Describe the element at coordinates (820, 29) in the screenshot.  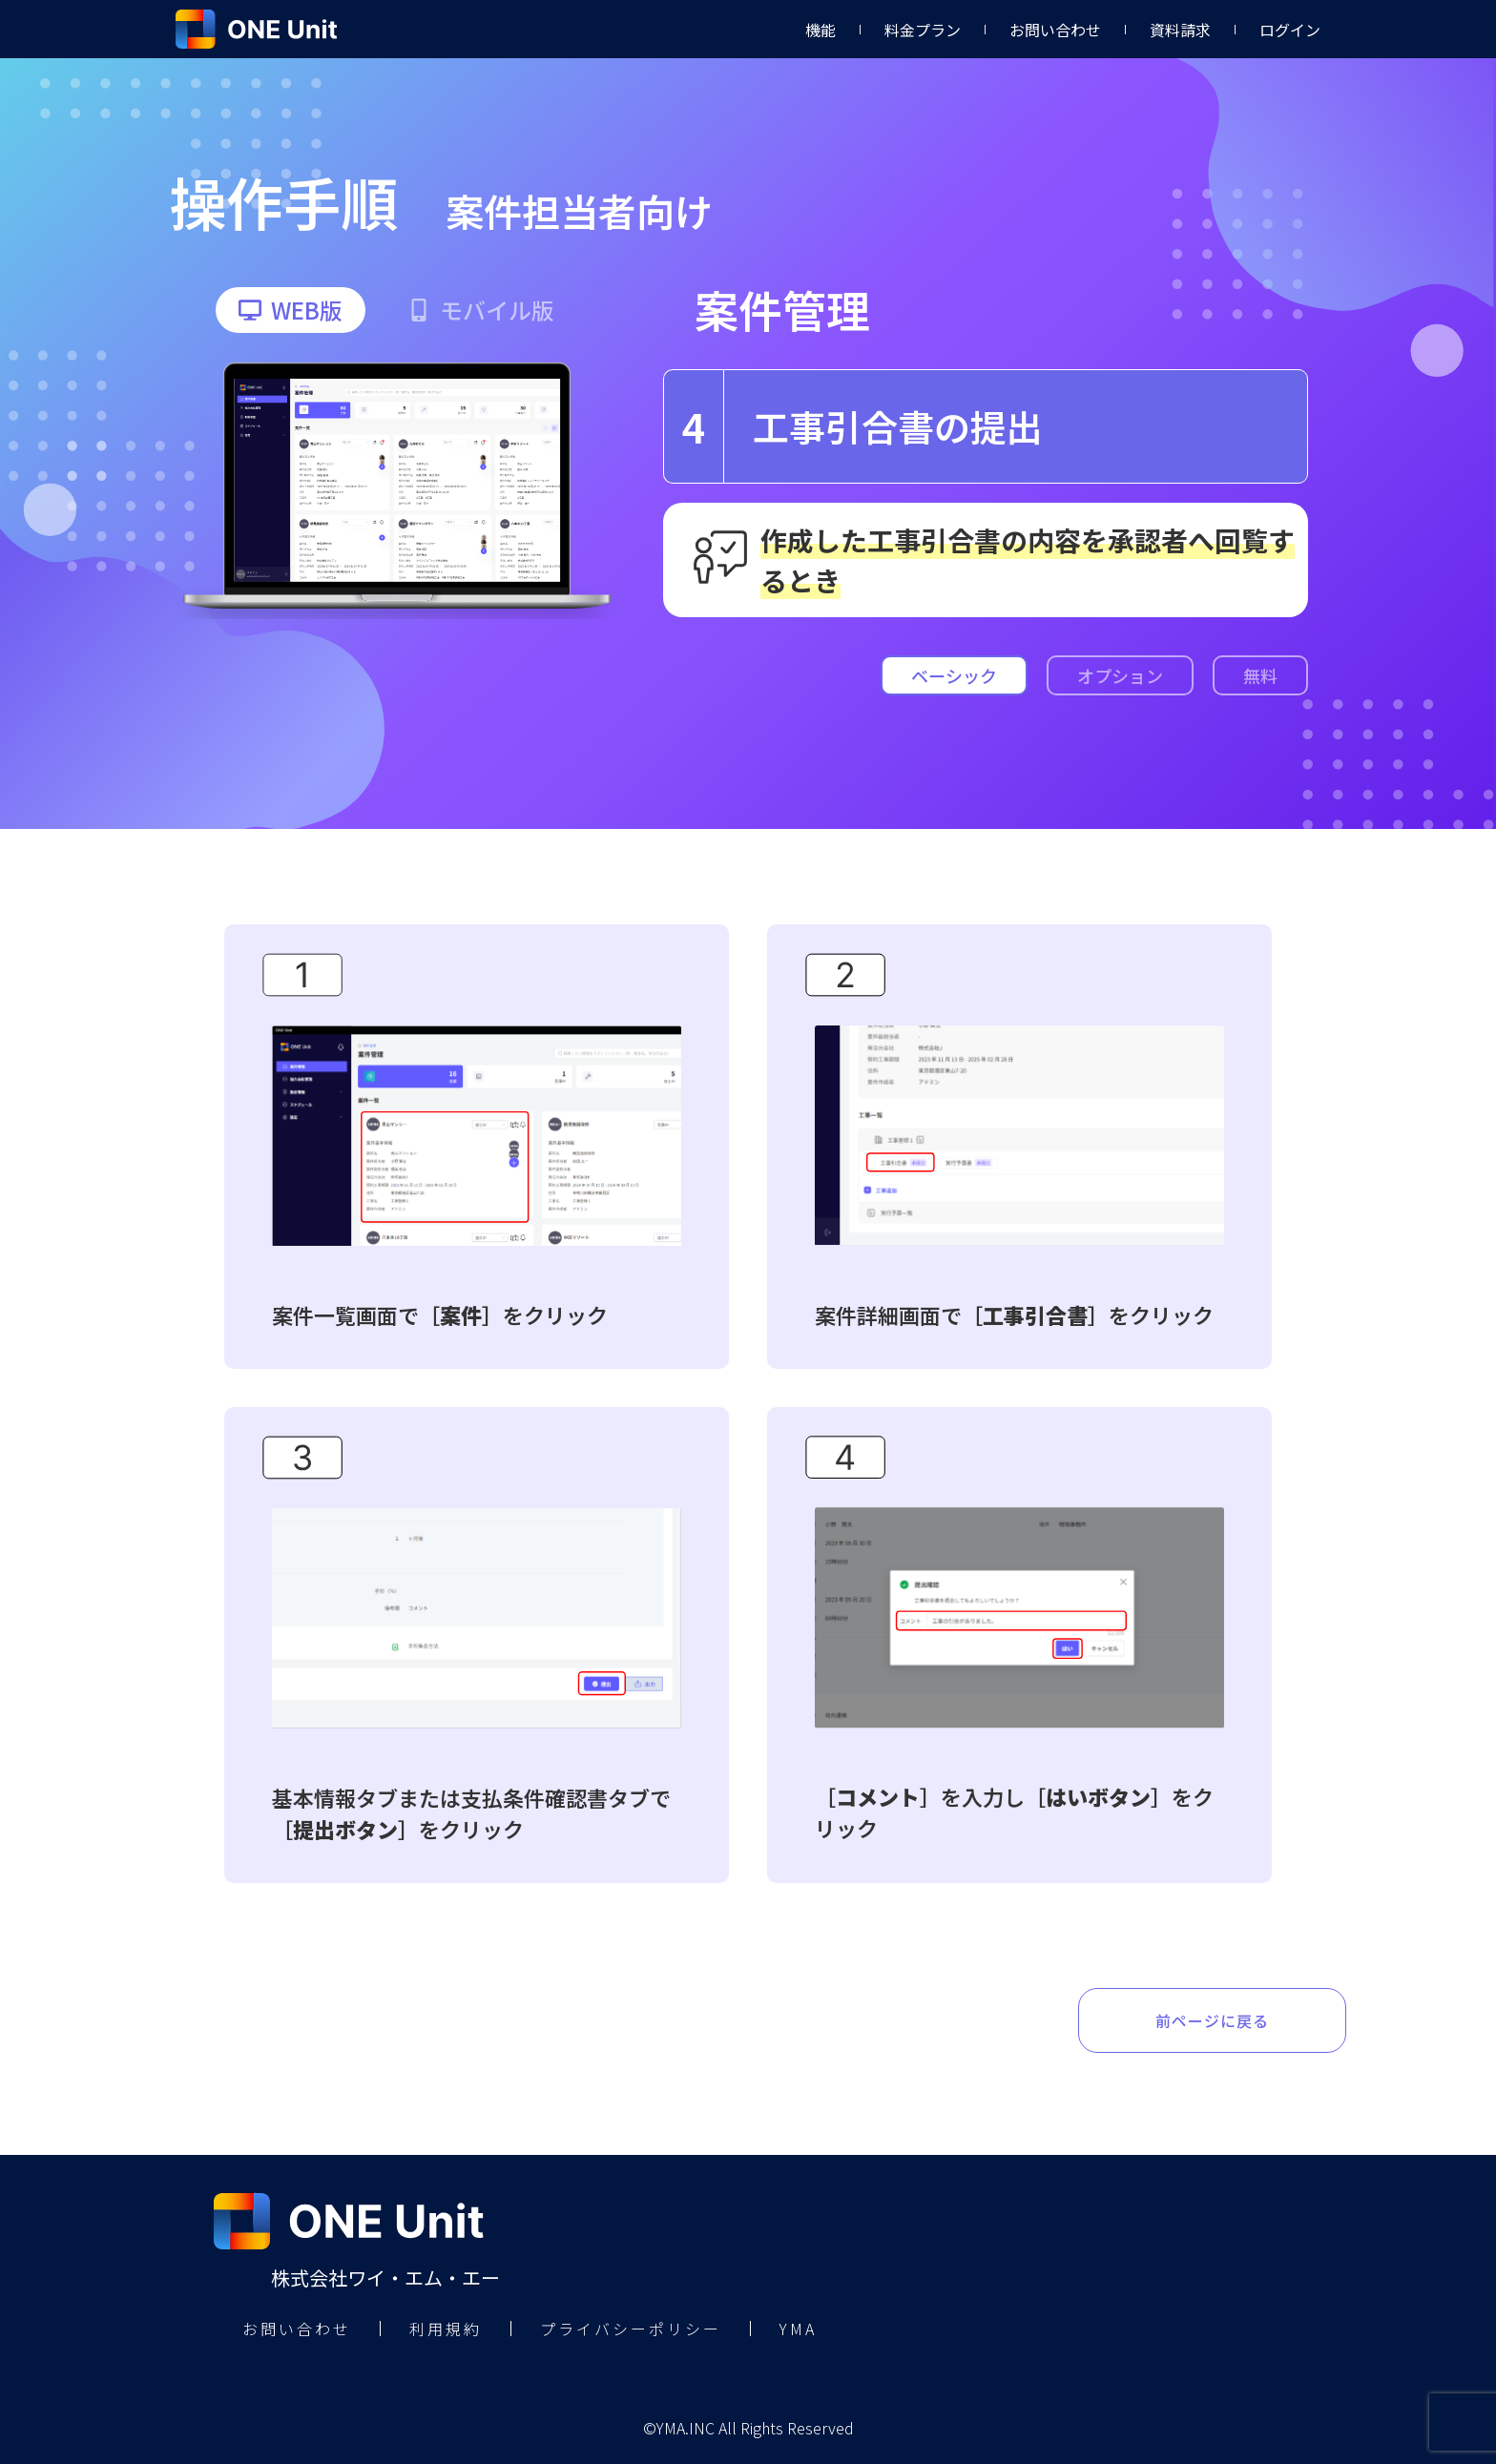
I see `機能` at that location.